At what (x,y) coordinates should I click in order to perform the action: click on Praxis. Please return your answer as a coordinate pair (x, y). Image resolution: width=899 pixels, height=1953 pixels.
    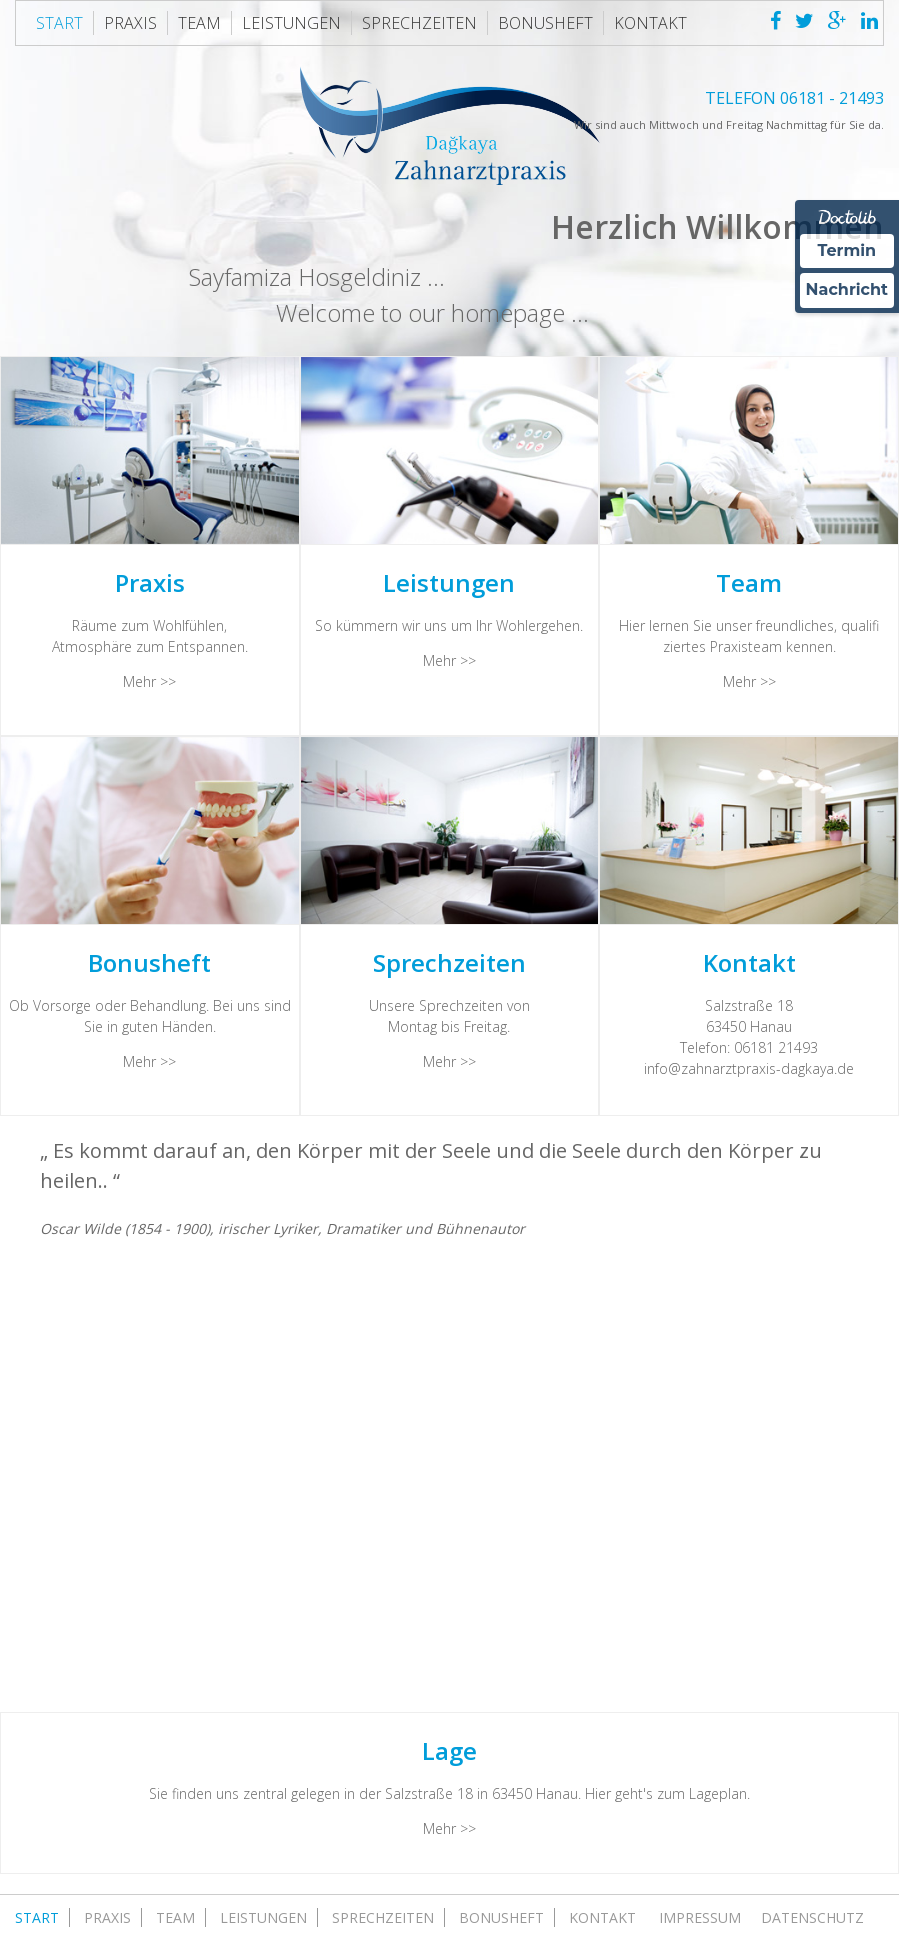
    Looking at the image, I should click on (130, 23).